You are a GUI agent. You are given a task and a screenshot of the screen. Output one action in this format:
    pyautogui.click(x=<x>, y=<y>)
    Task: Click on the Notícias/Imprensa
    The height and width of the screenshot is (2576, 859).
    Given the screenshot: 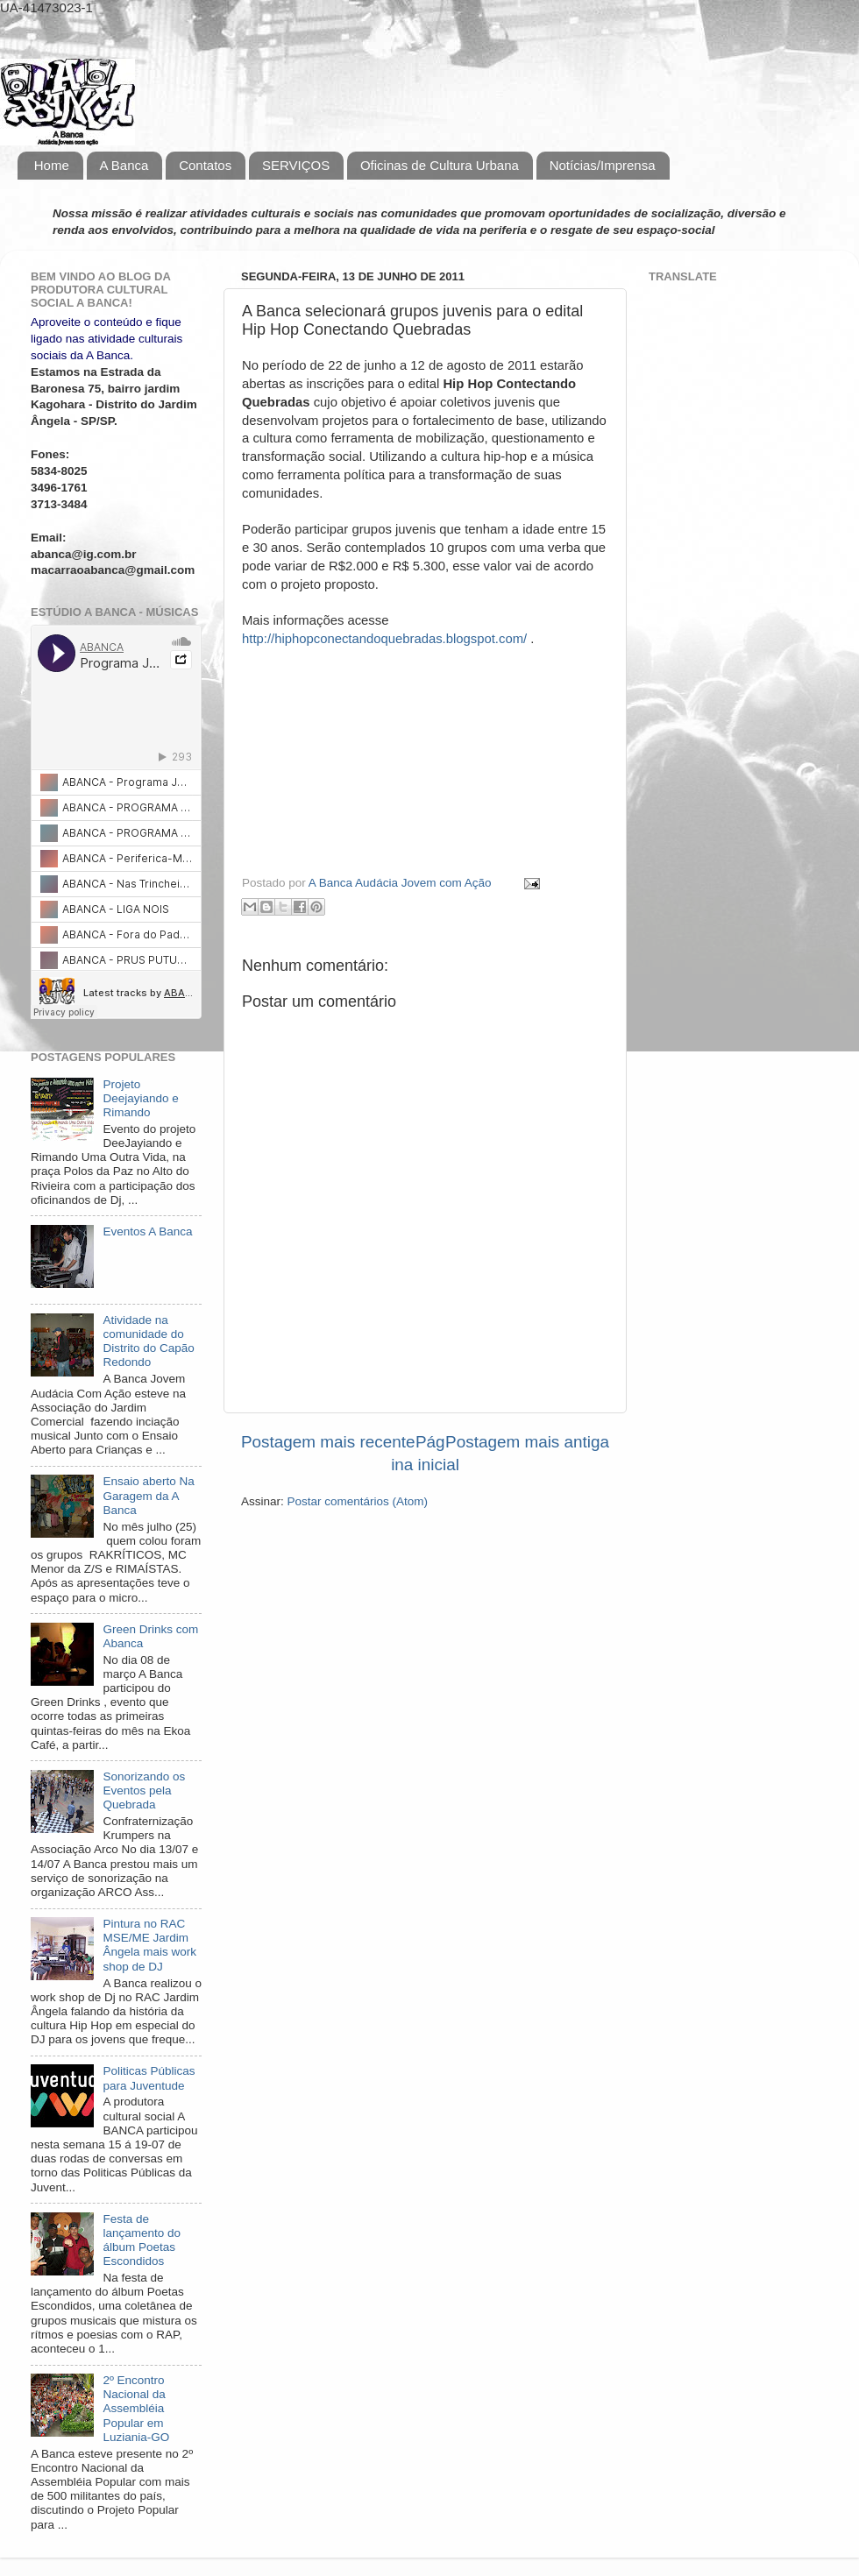 What is the action you would take?
    pyautogui.click(x=603, y=165)
    